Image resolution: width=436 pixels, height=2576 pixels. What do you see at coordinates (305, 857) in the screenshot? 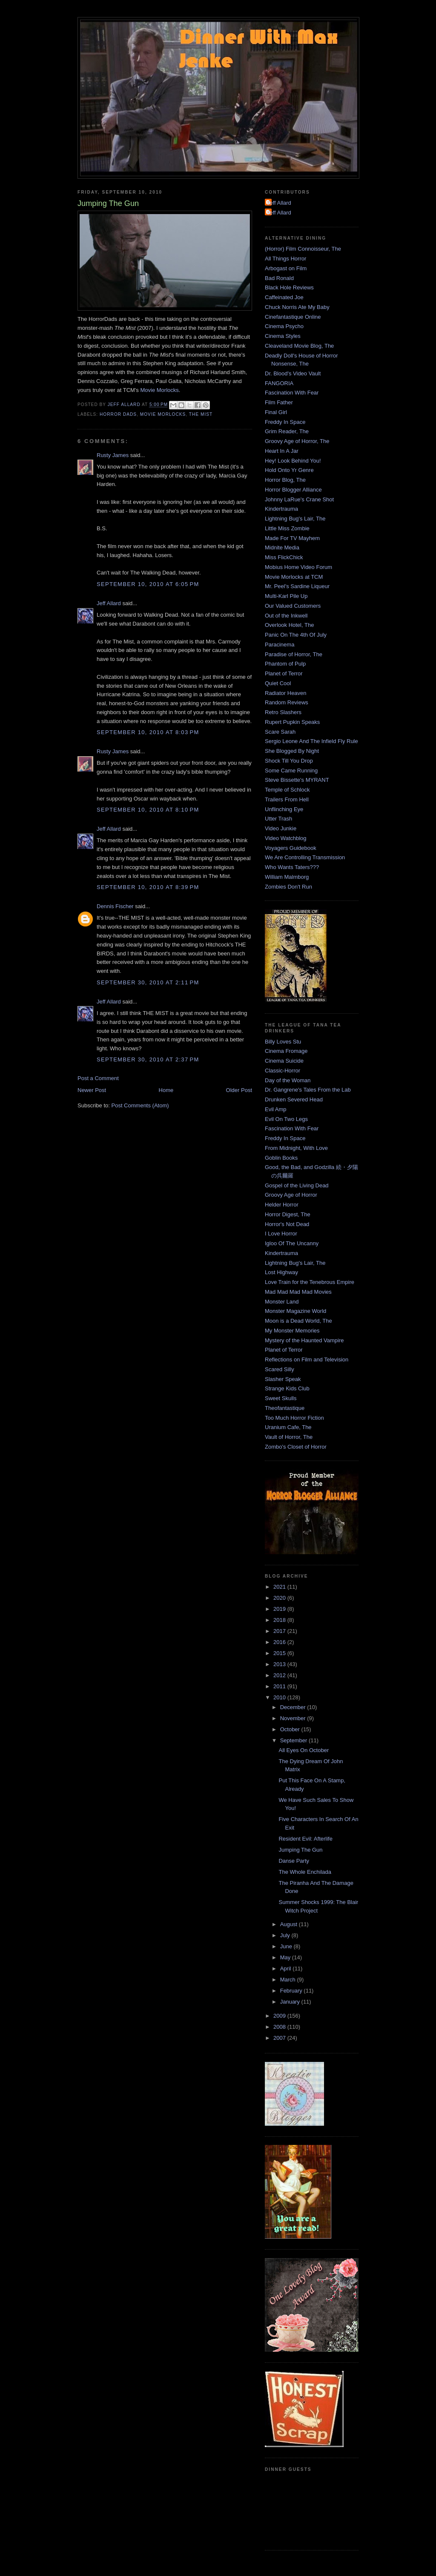
I see `We Are Controlling Transmission` at bounding box center [305, 857].